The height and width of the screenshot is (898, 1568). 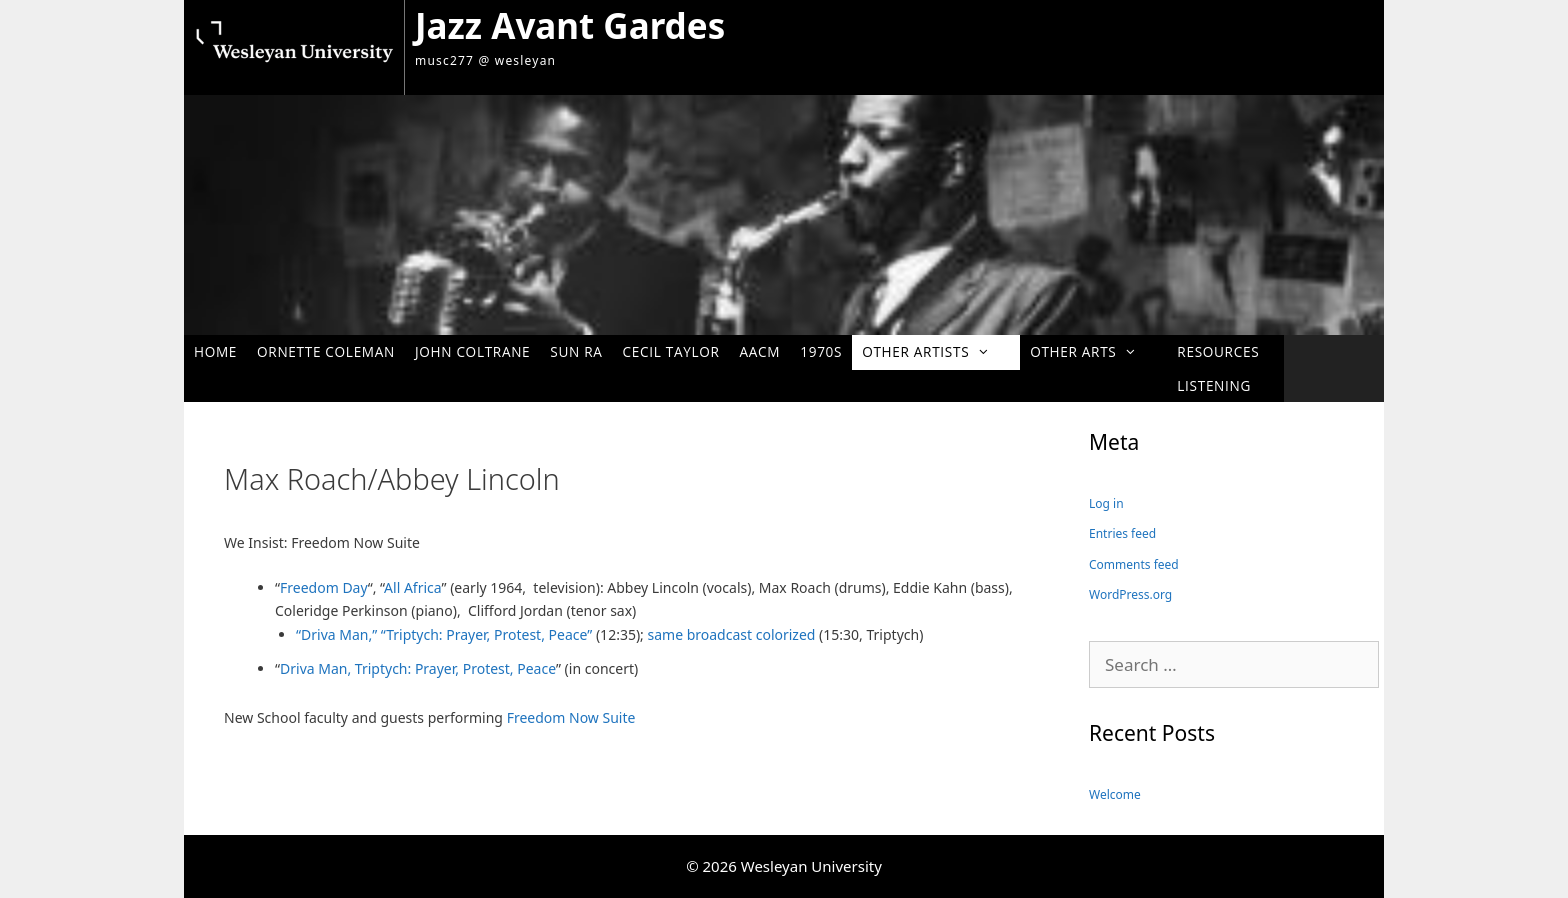 What do you see at coordinates (570, 25) in the screenshot?
I see `Jazz Avant Gardes` at bounding box center [570, 25].